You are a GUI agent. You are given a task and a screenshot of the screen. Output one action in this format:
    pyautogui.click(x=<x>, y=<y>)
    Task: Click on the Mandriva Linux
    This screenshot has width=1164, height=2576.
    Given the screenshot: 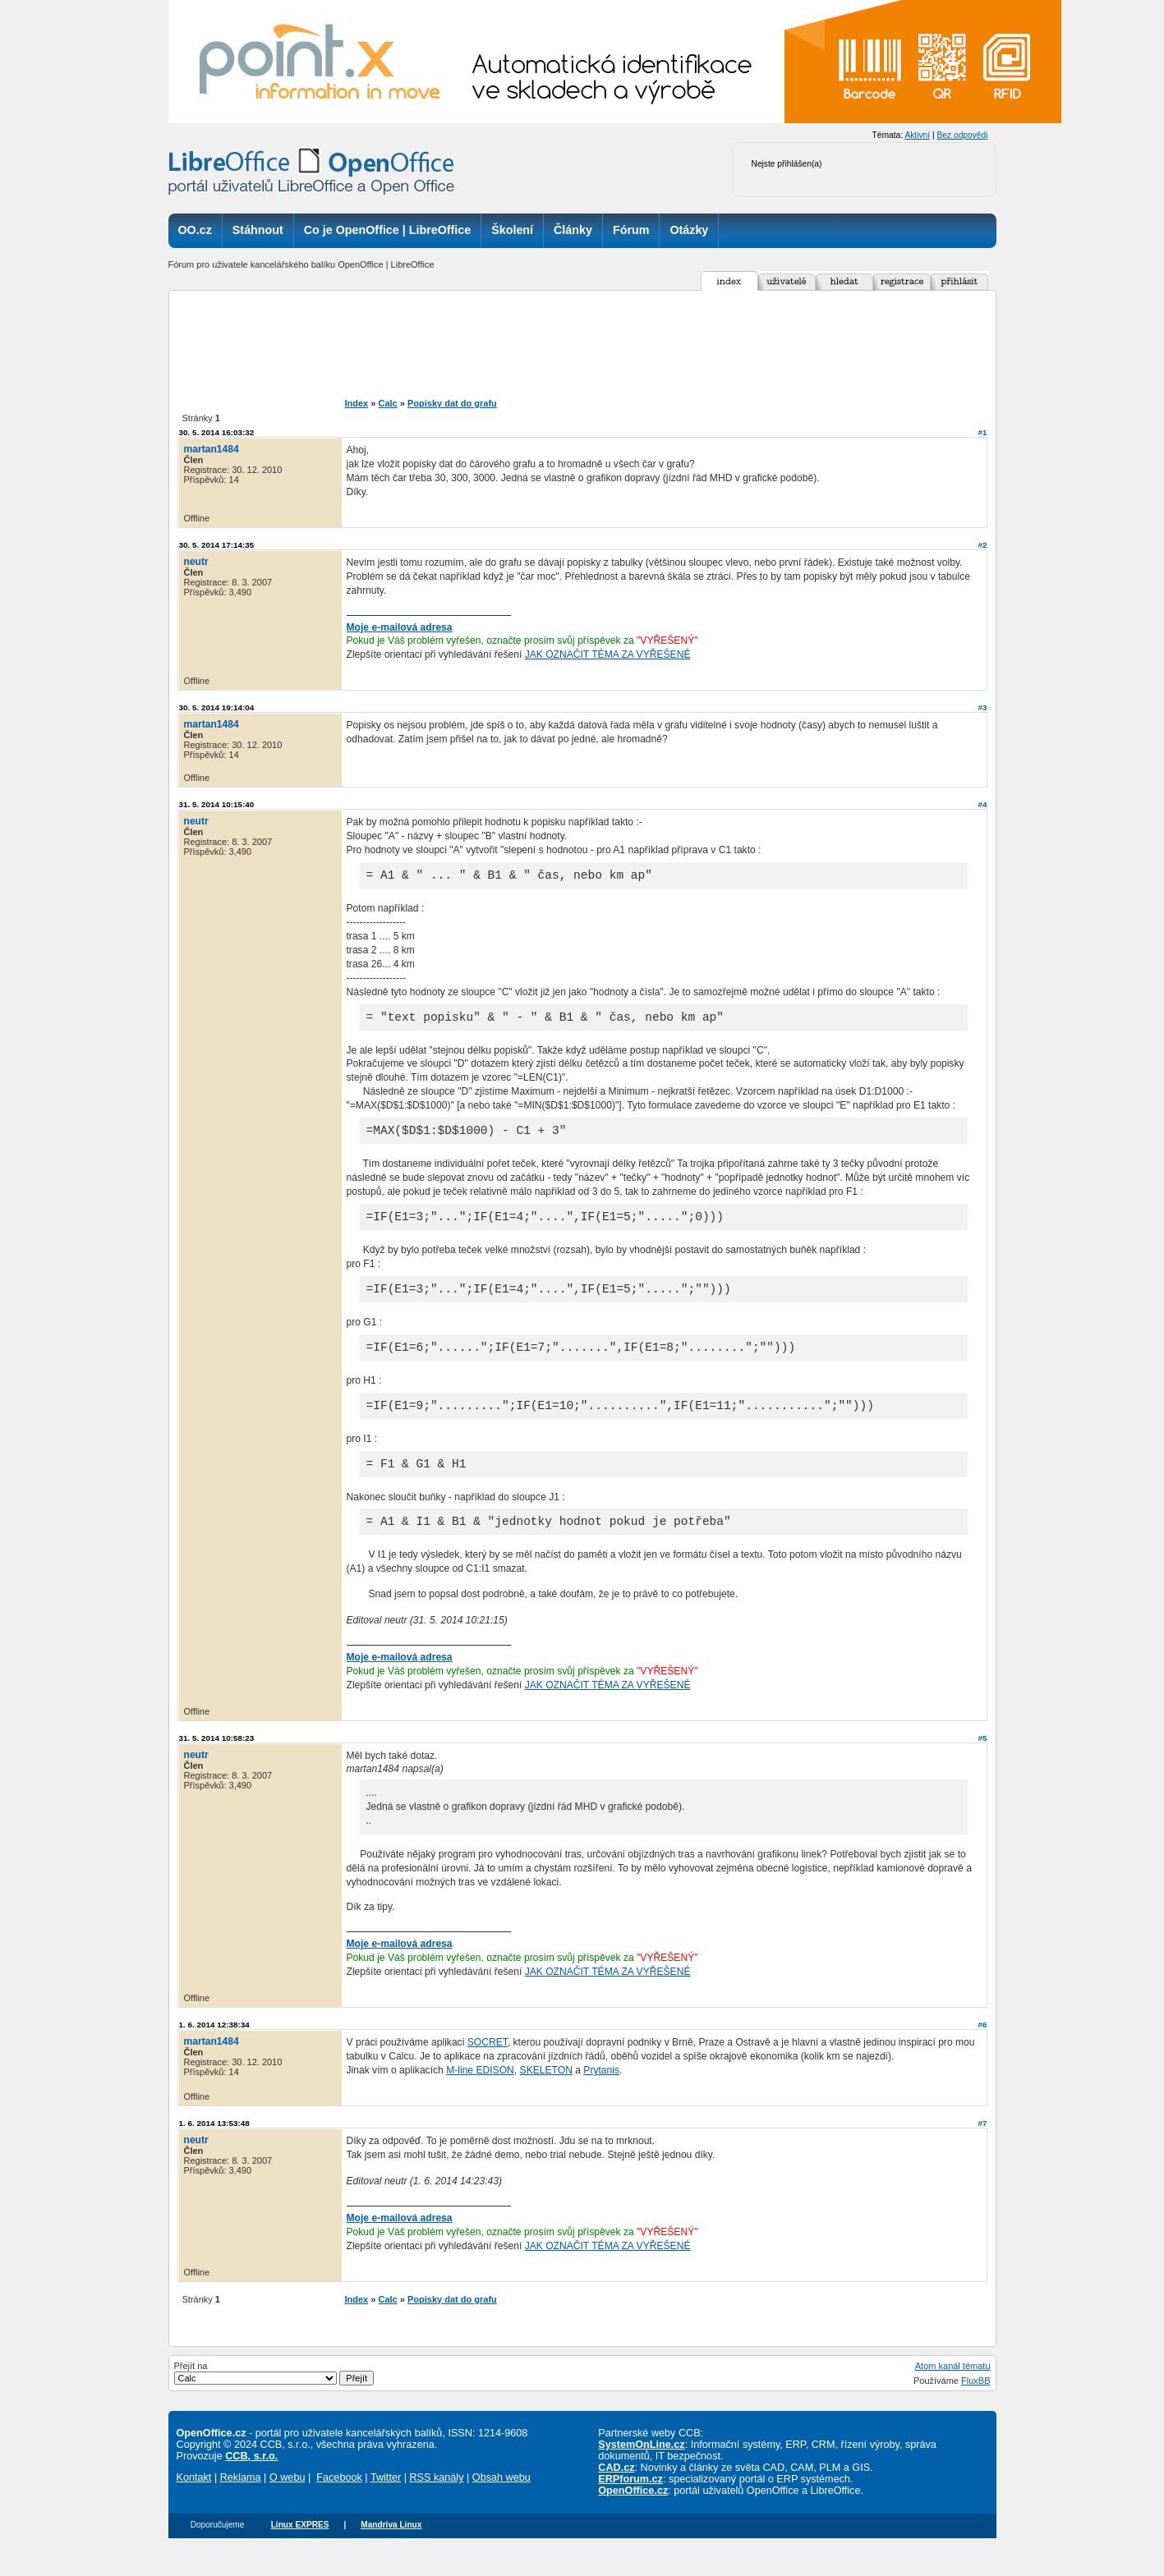 What is the action you would take?
    pyautogui.click(x=391, y=2554)
    